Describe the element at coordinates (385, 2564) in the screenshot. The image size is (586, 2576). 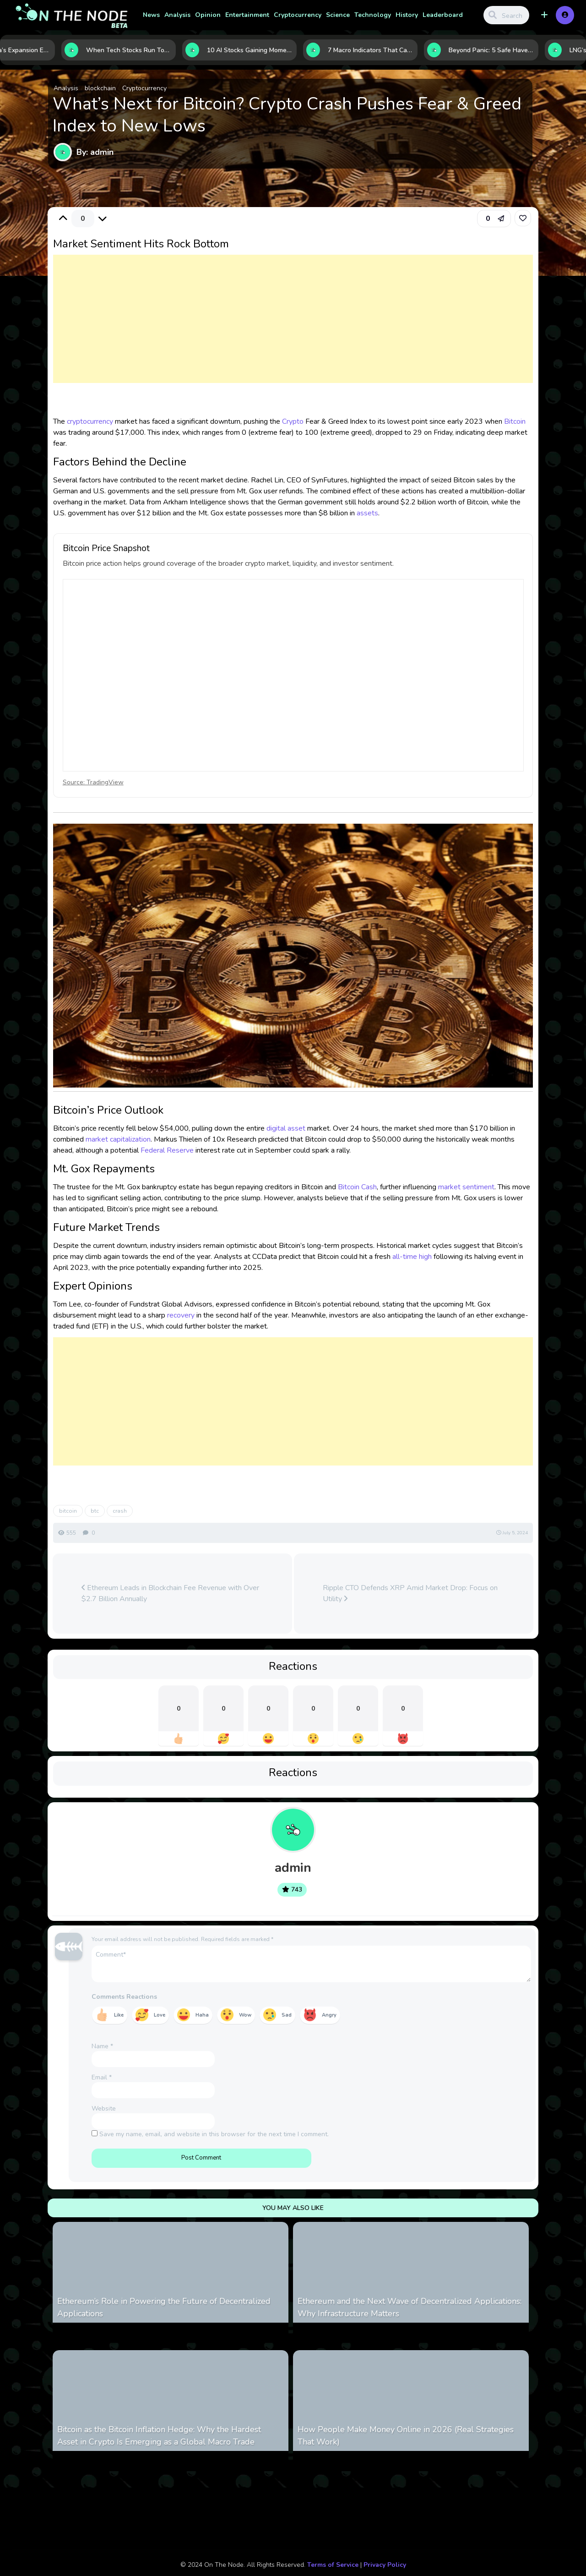
I see `Privacy Policy` at that location.